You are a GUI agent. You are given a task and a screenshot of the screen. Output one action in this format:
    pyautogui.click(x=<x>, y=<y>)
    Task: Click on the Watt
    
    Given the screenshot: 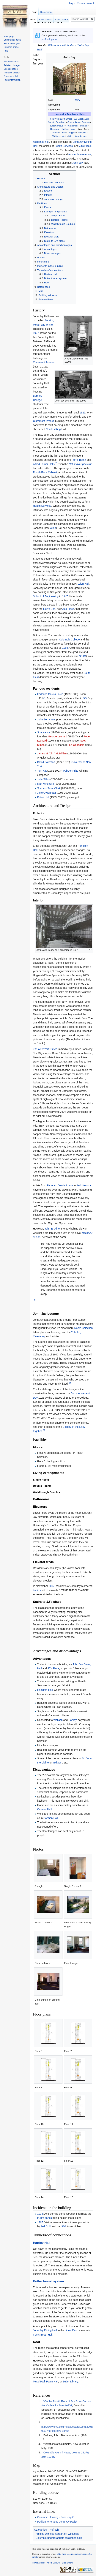 What is the action you would take?
    pyautogui.click(x=64, y=136)
    